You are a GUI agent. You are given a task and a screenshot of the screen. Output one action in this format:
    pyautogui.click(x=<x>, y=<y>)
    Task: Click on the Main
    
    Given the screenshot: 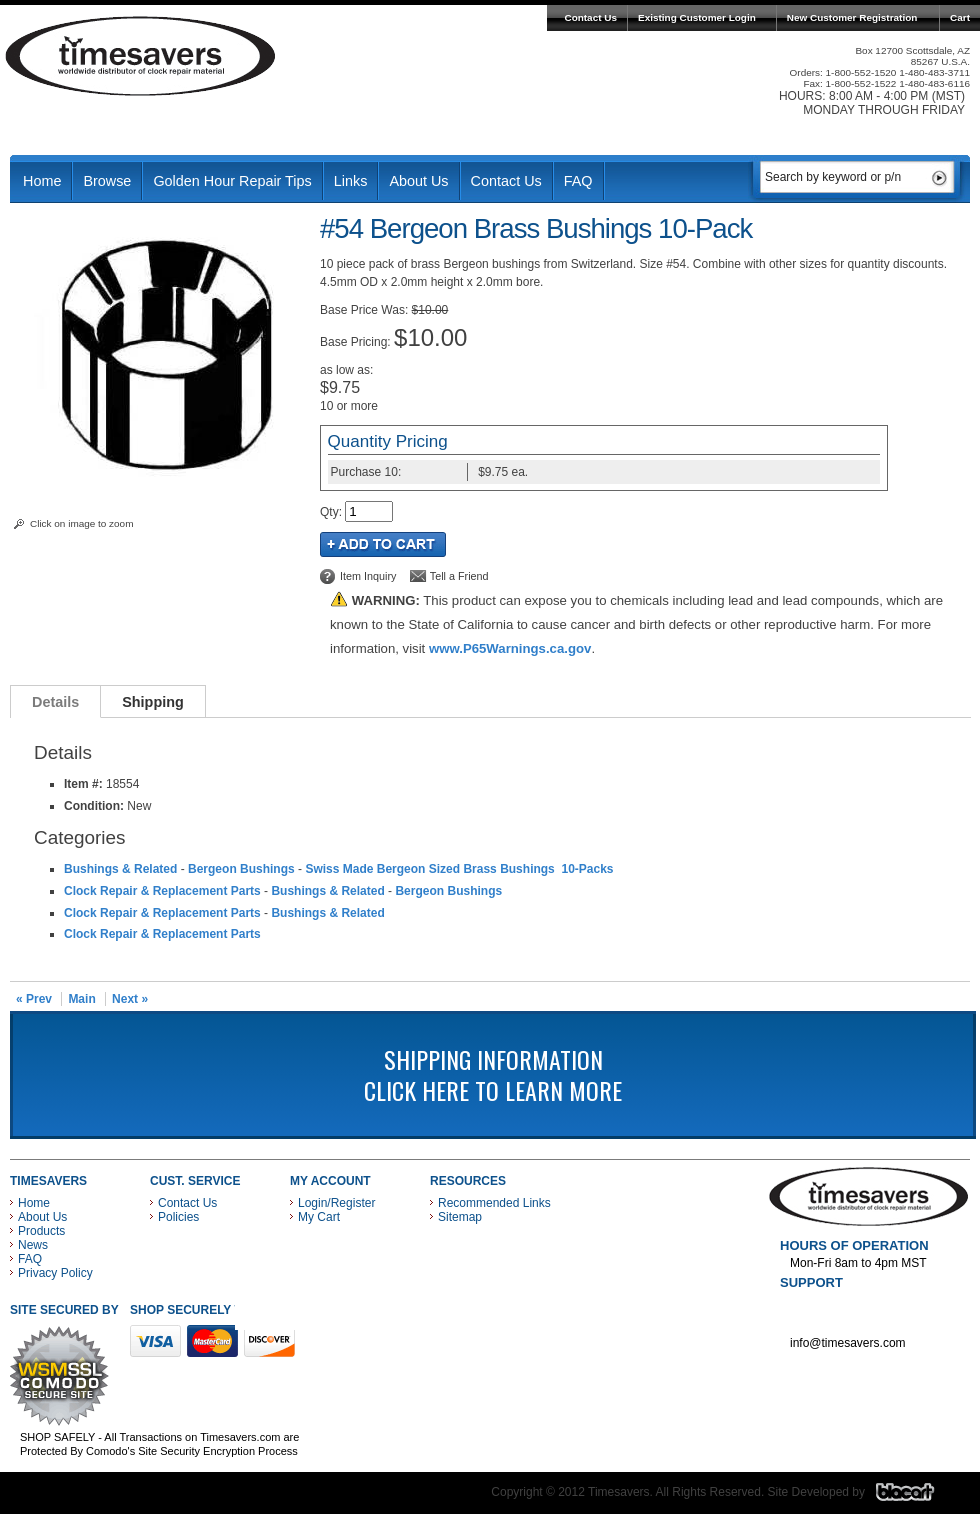 What is the action you would take?
    pyautogui.click(x=81, y=999)
    